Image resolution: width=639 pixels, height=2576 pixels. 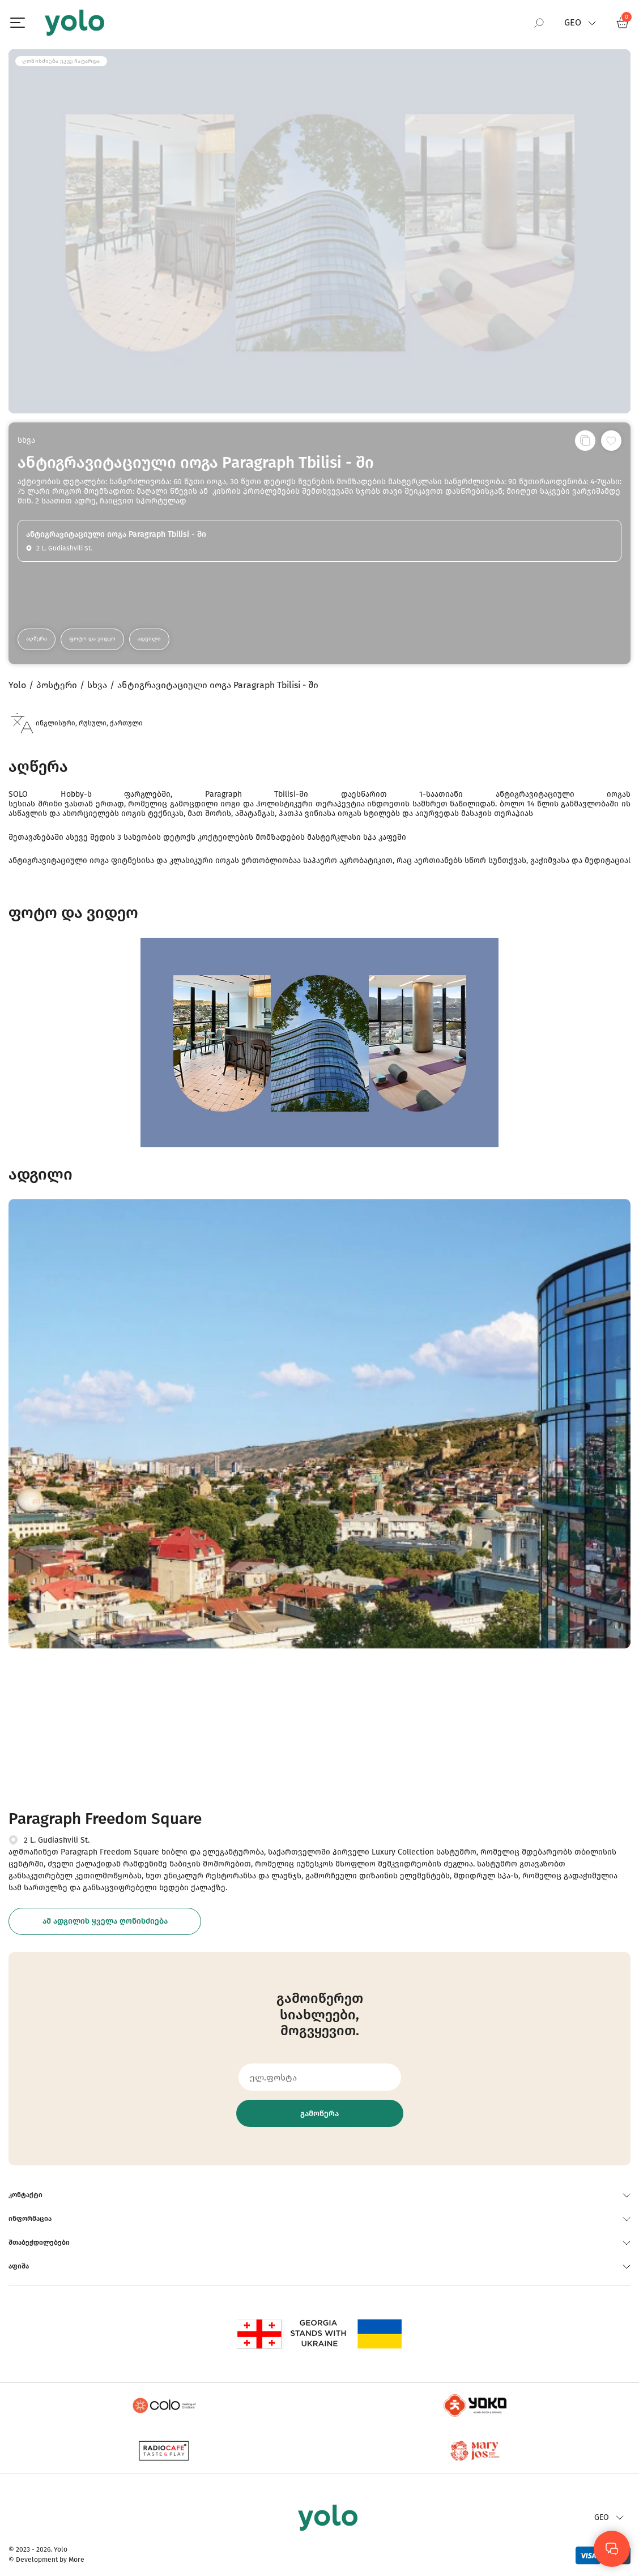 What do you see at coordinates (92, 638) in the screenshot?
I see `ფოტო და ვიდეო` at bounding box center [92, 638].